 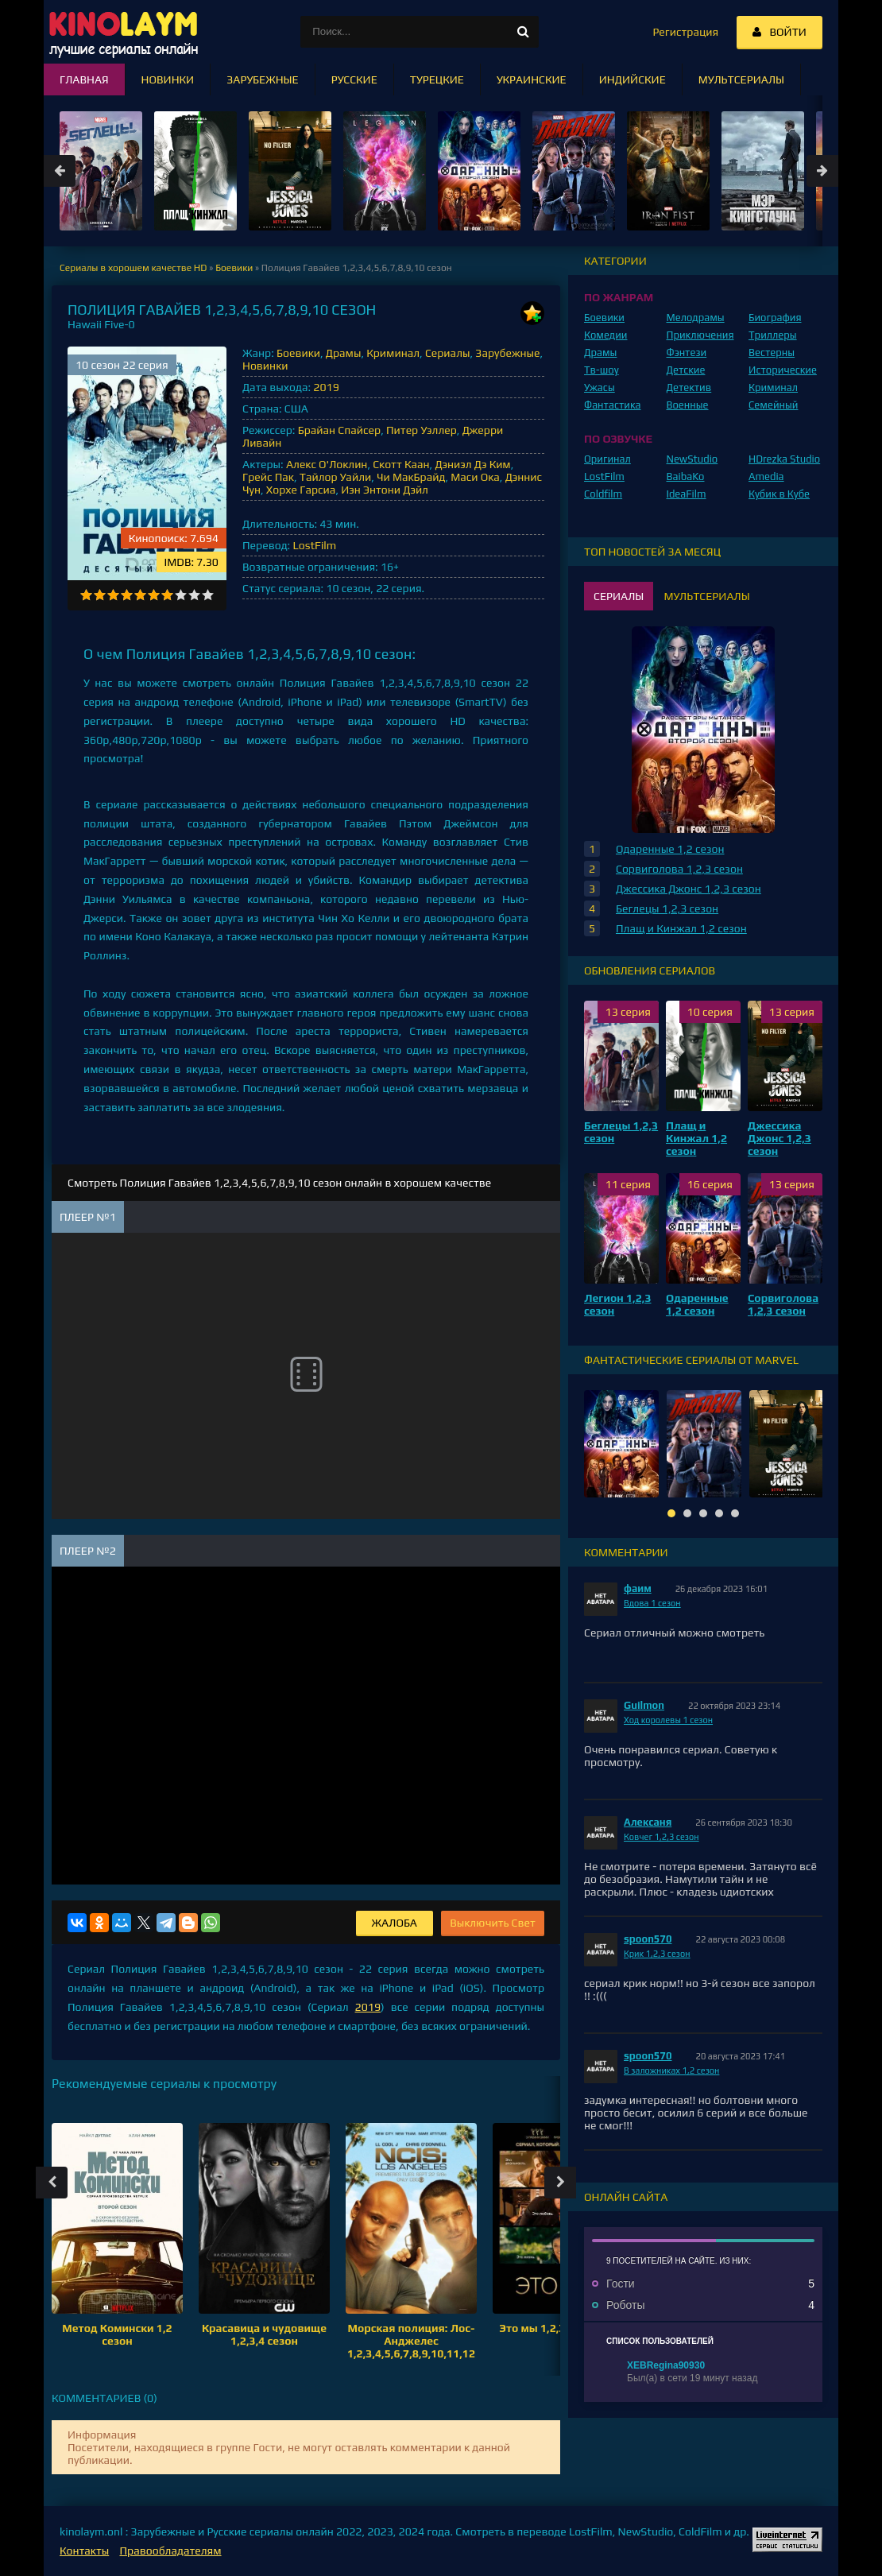 What do you see at coordinates (447, 353) in the screenshot?
I see `Сериалы` at bounding box center [447, 353].